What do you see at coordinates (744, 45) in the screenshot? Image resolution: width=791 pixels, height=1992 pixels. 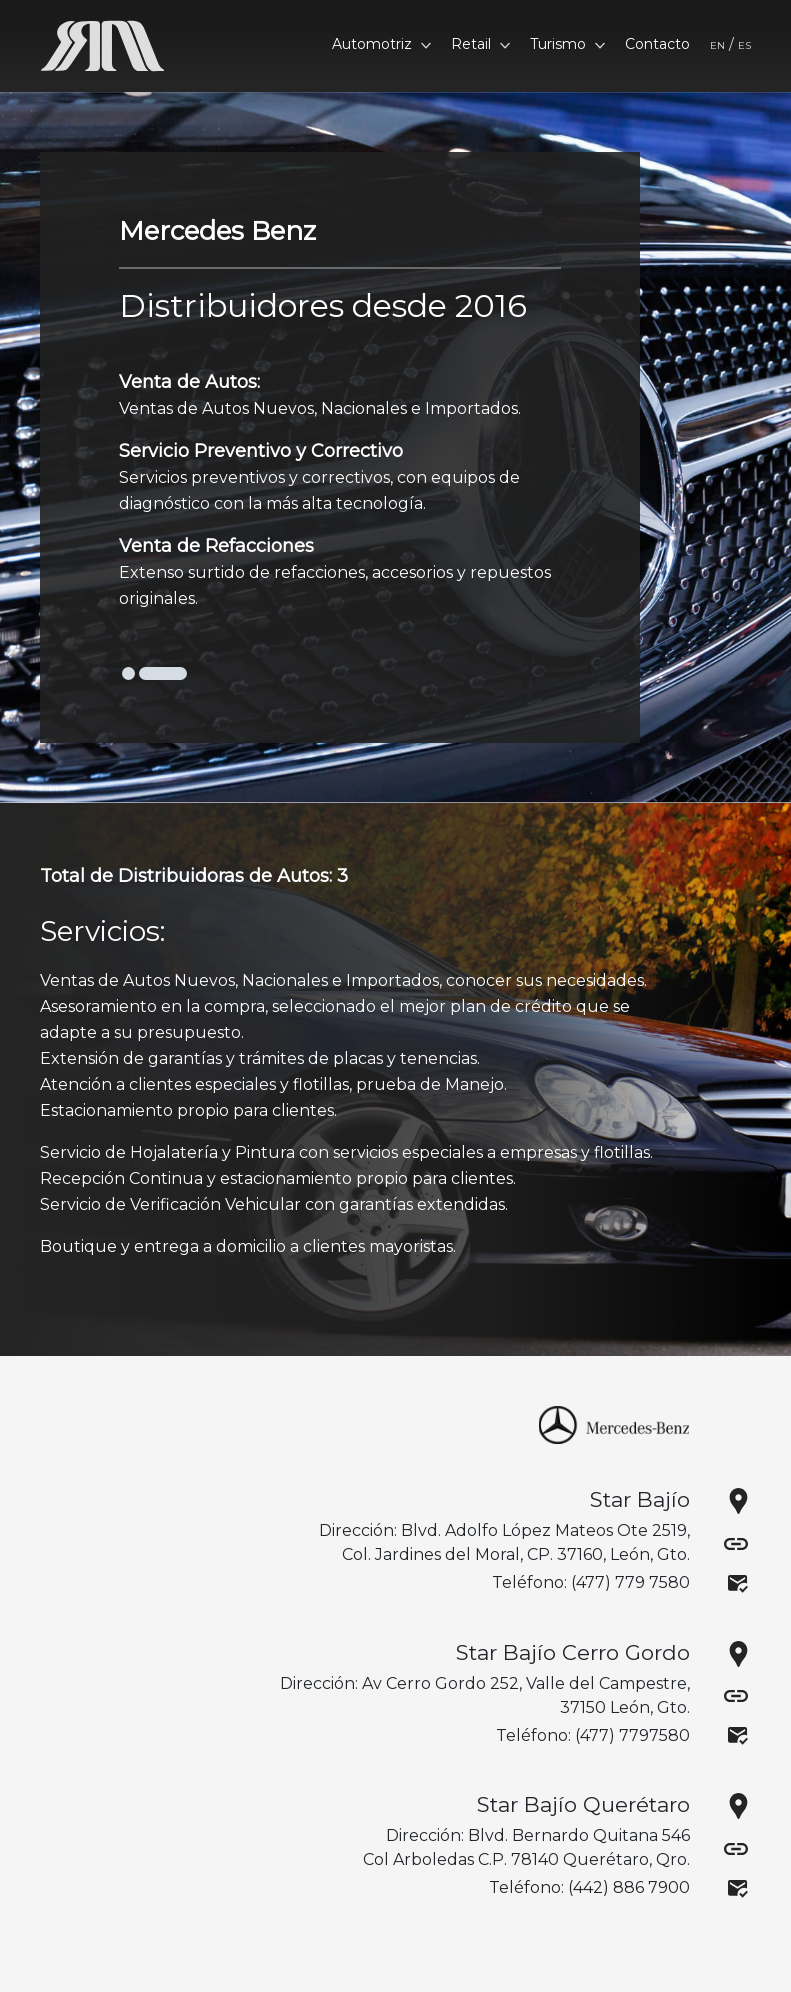 I see `ES` at bounding box center [744, 45].